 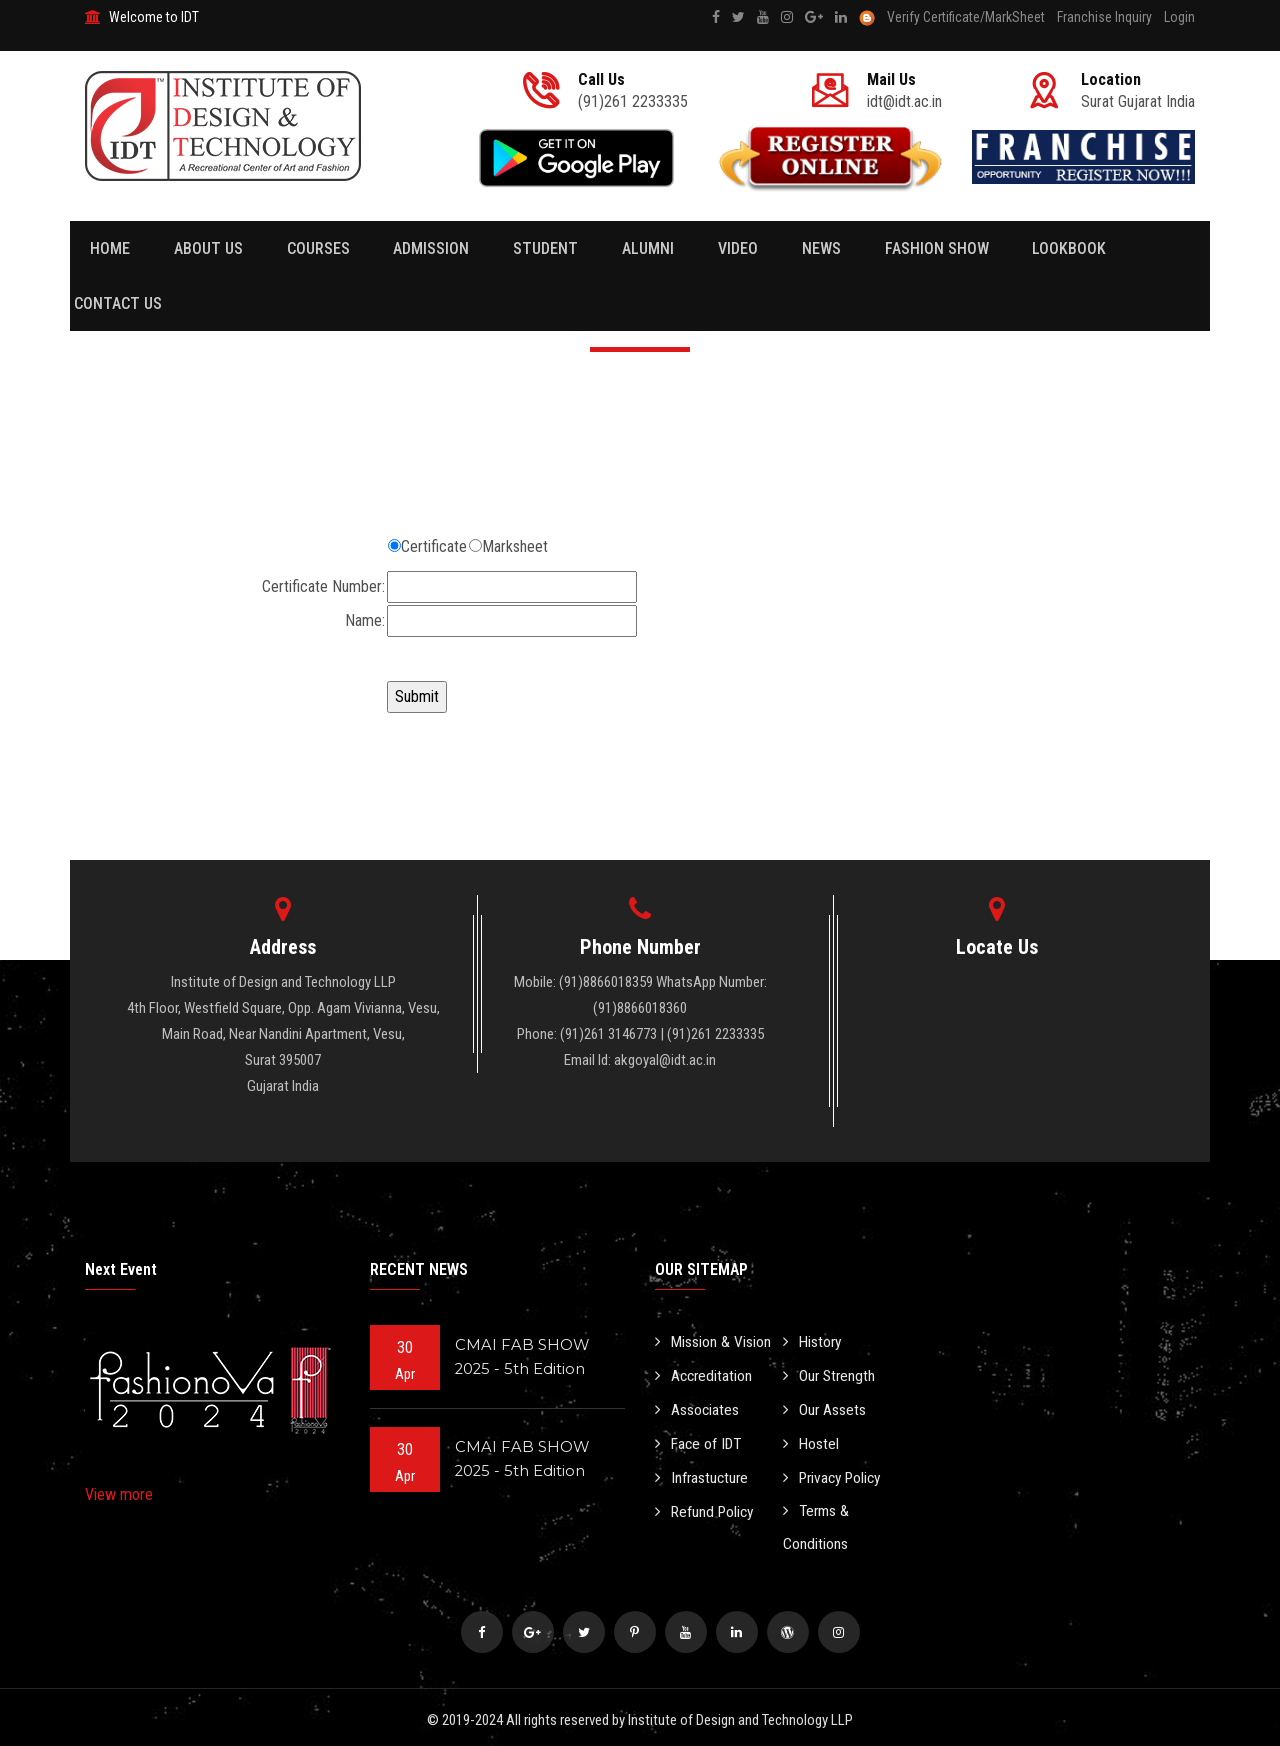 What do you see at coordinates (697, 1407) in the screenshot?
I see `Associates` at bounding box center [697, 1407].